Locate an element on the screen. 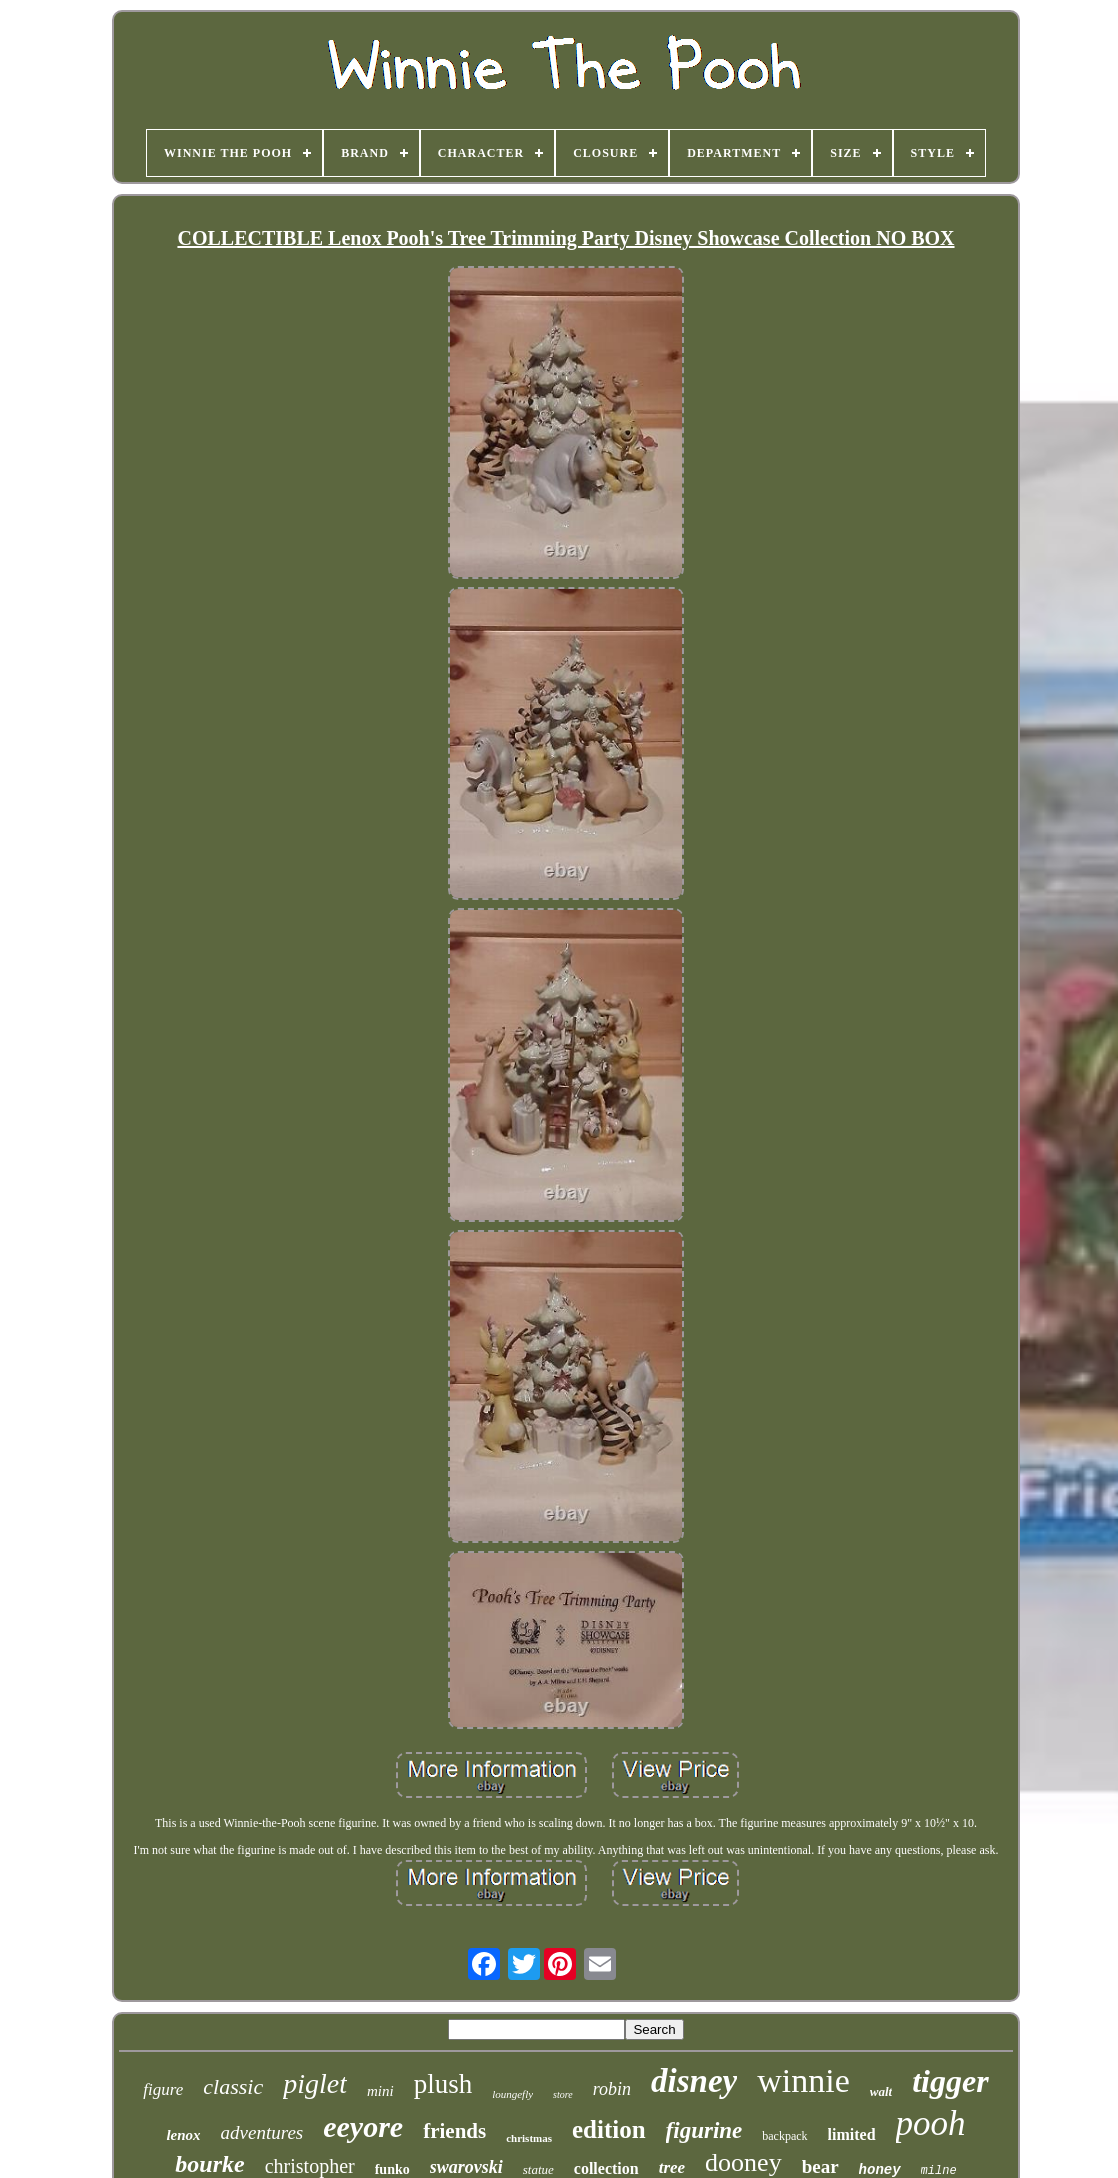 The width and height of the screenshot is (1118, 2178). pooh is located at coordinates (931, 2123).